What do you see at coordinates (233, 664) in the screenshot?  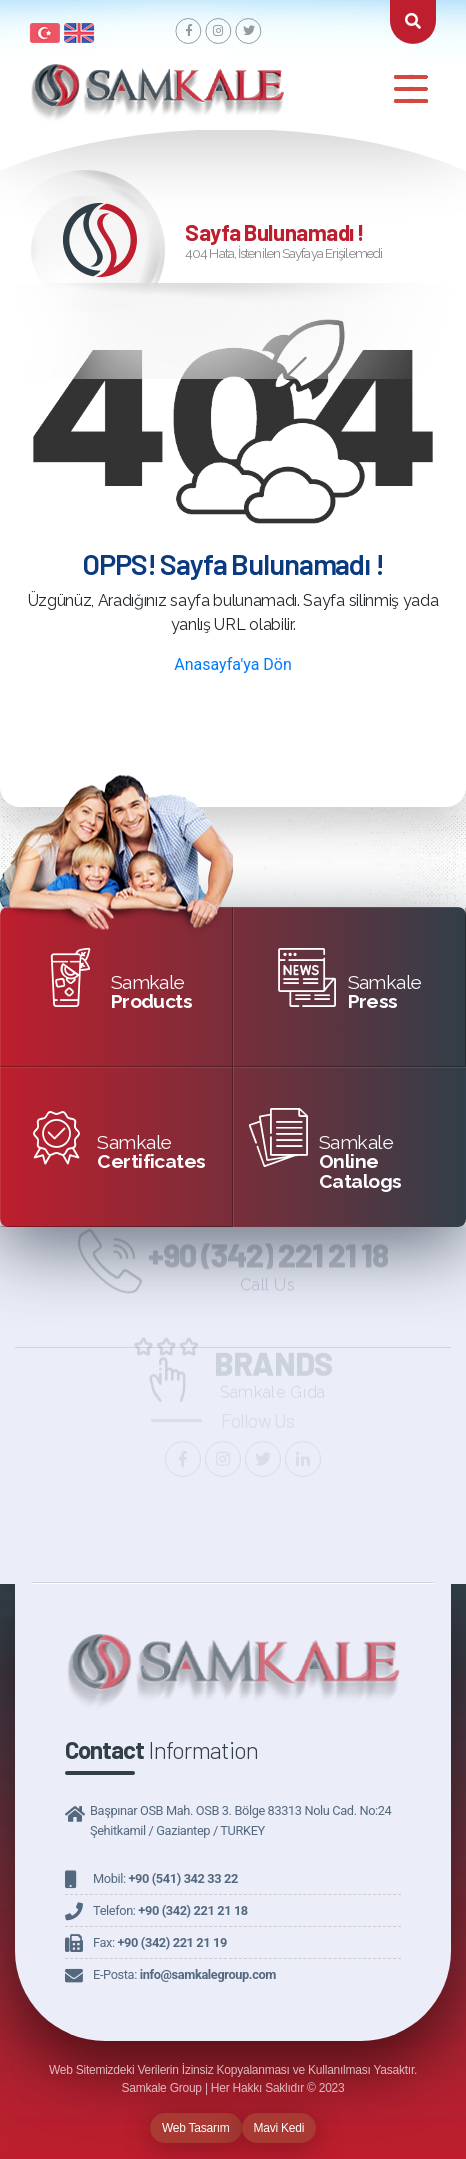 I see `Anasayfa'ya Dön` at bounding box center [233, 664].